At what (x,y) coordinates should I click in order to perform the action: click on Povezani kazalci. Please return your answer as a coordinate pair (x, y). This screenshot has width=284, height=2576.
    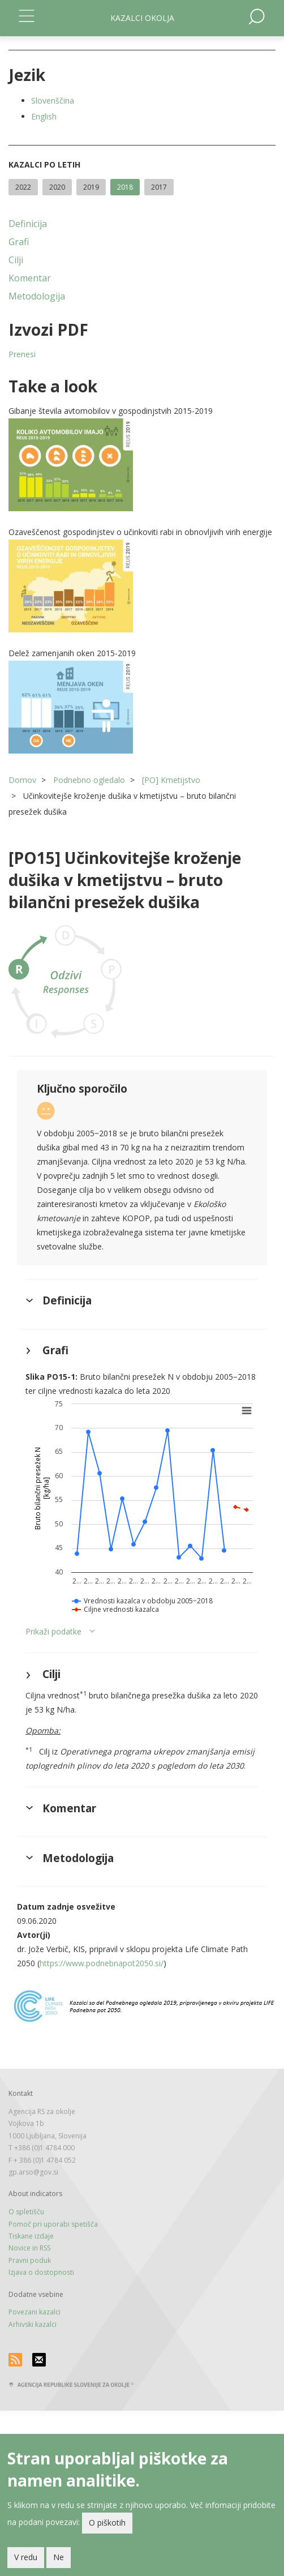
    Looking at the image, I should click on (34, 2312).